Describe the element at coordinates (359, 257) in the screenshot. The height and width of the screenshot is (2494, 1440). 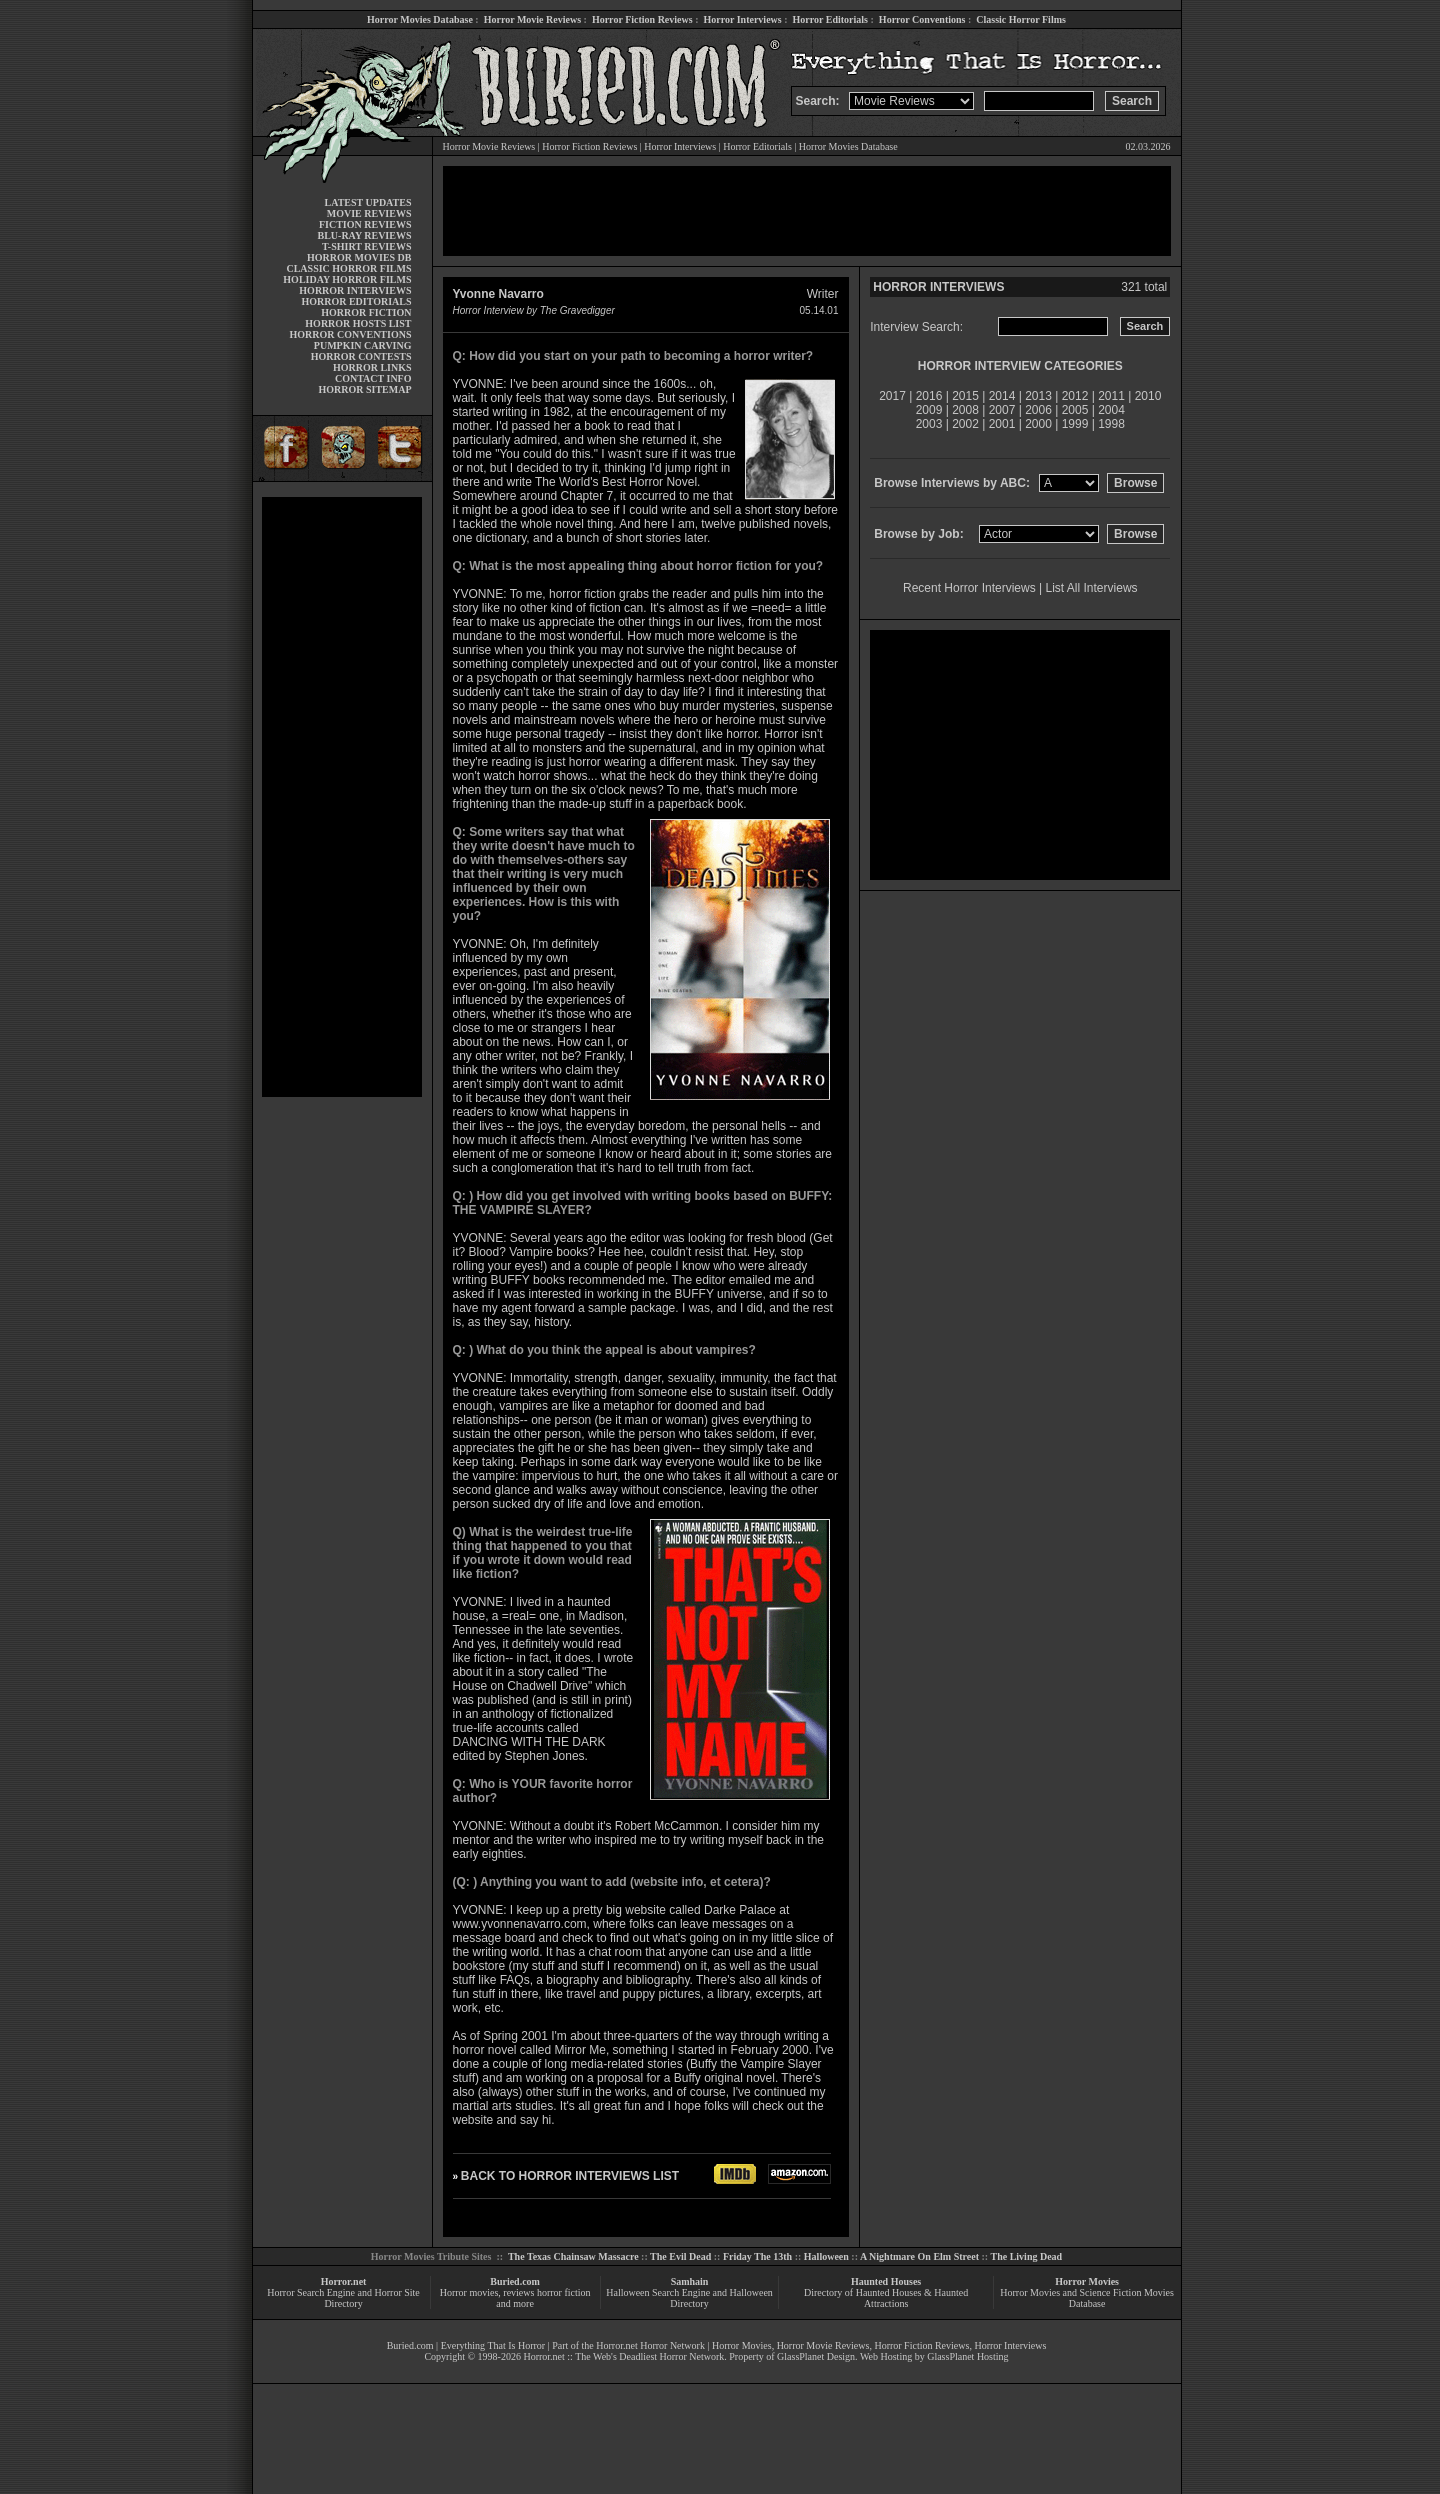
I see `HORROR MOVIES DB` at that location.